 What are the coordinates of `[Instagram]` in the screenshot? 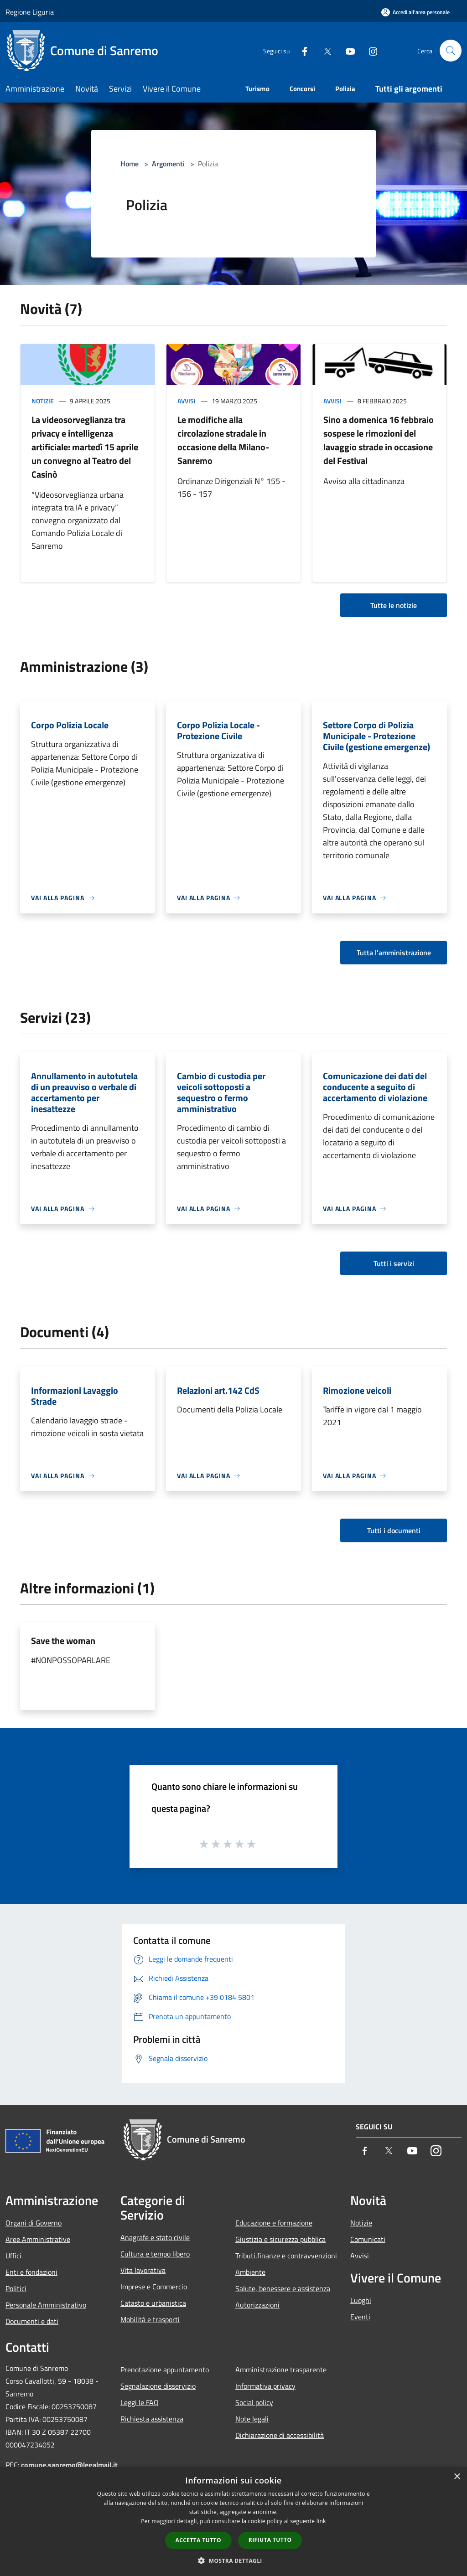 It's located at (369, 50).